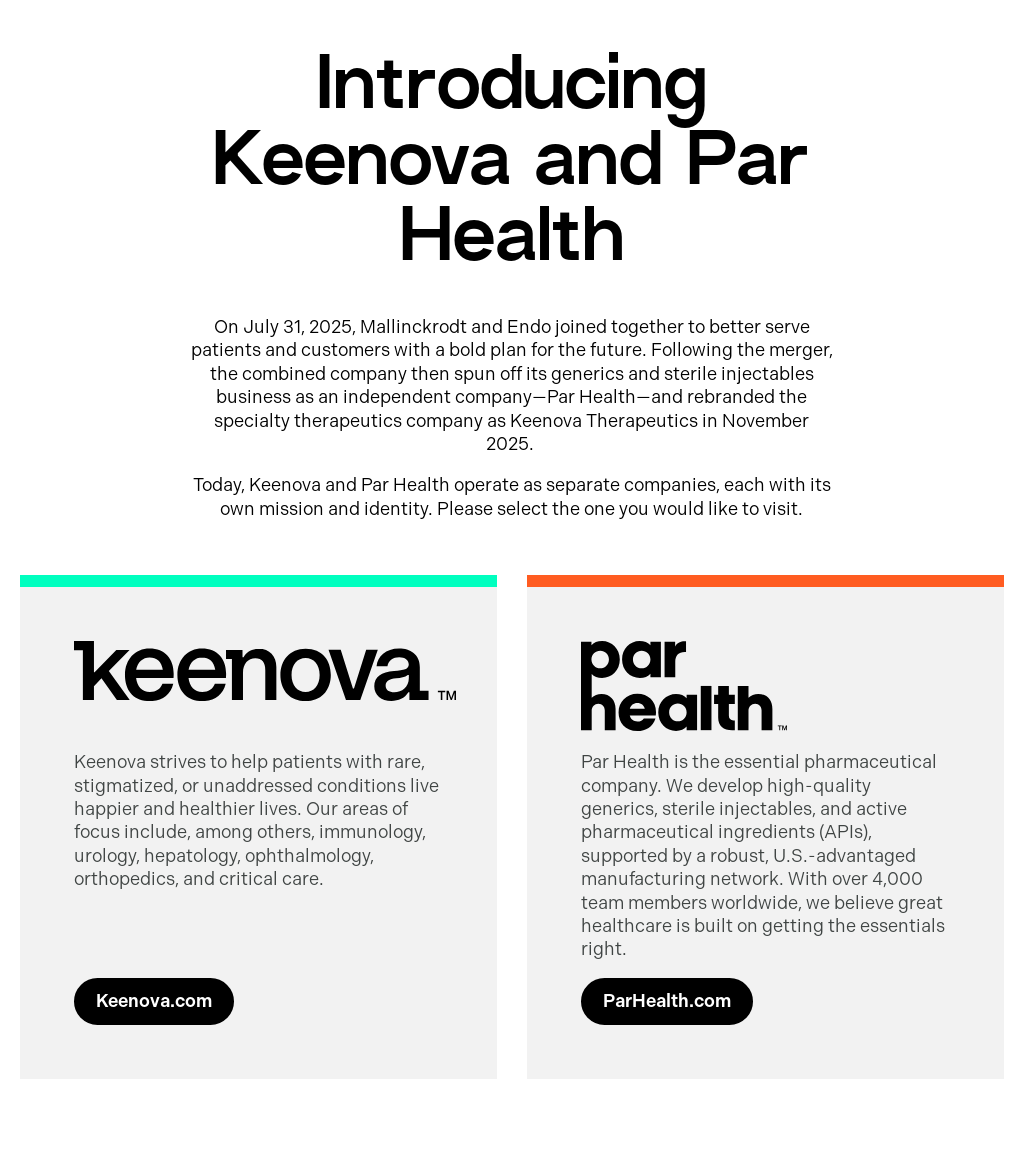 This screenshot has width=1024, height=1160. Describe the element at coordinates (667, 1001) in the screenshot. I see `ParHealth.com` at that location.